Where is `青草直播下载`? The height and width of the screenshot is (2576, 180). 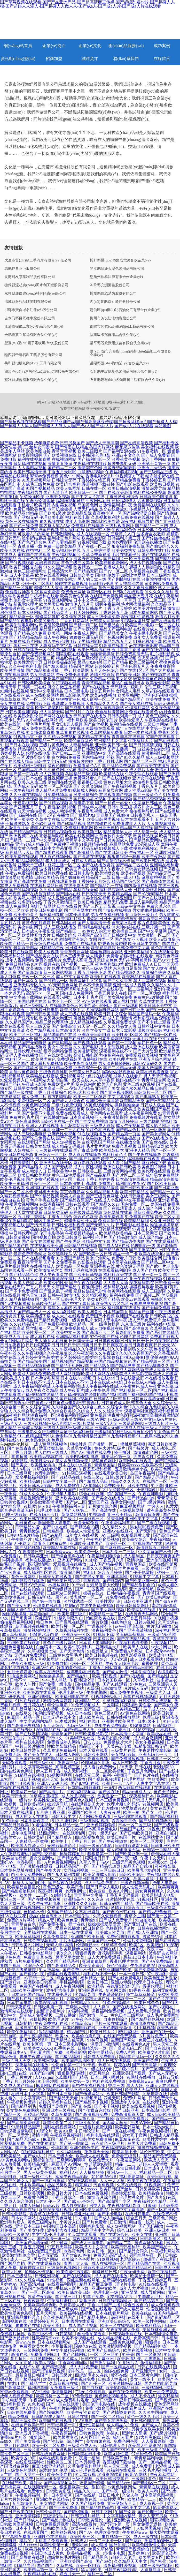 青草直播下载 is located at coordinates (30, 546).